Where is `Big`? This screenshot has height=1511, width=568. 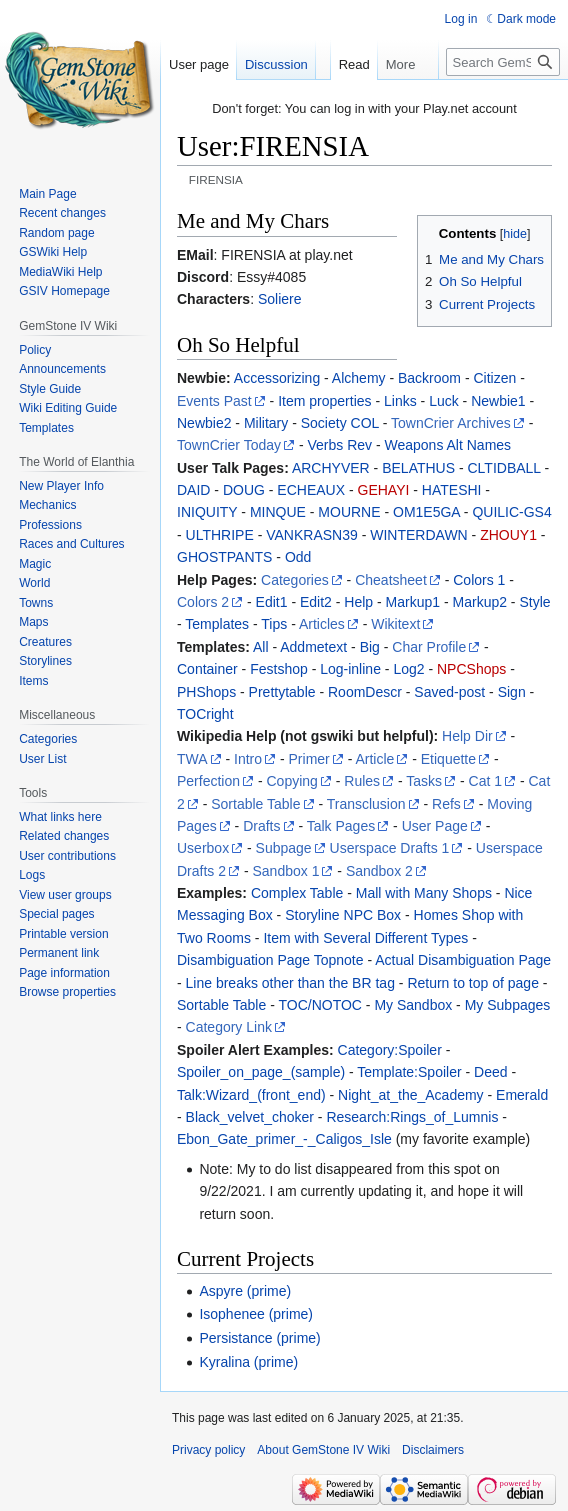 Big is located at coordinates (370, 647).